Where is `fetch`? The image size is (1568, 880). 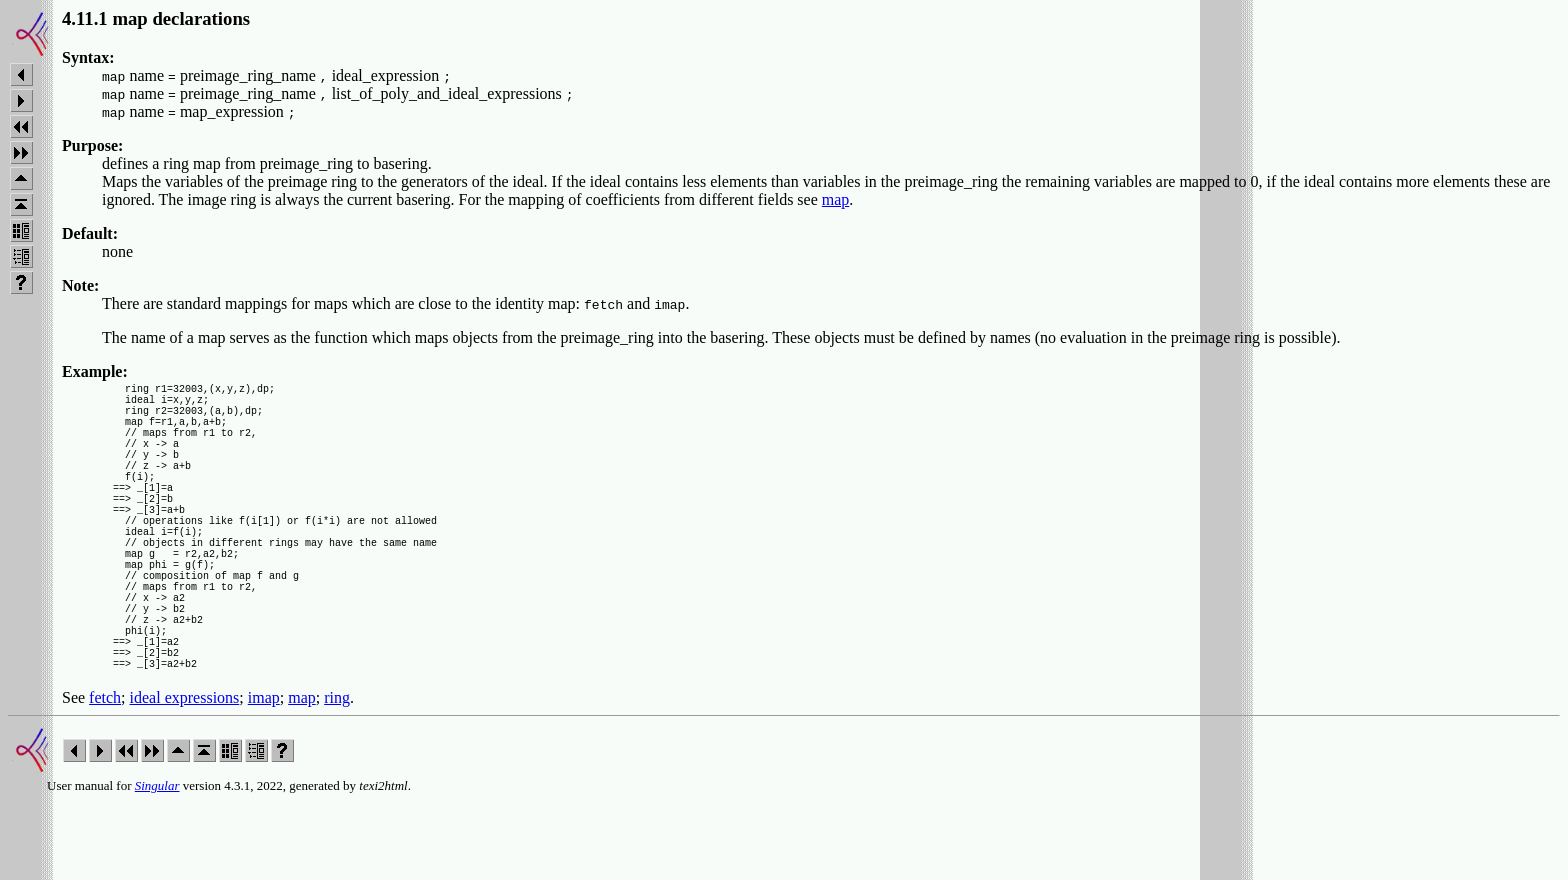 fetch is located at coordinates (105, 775).